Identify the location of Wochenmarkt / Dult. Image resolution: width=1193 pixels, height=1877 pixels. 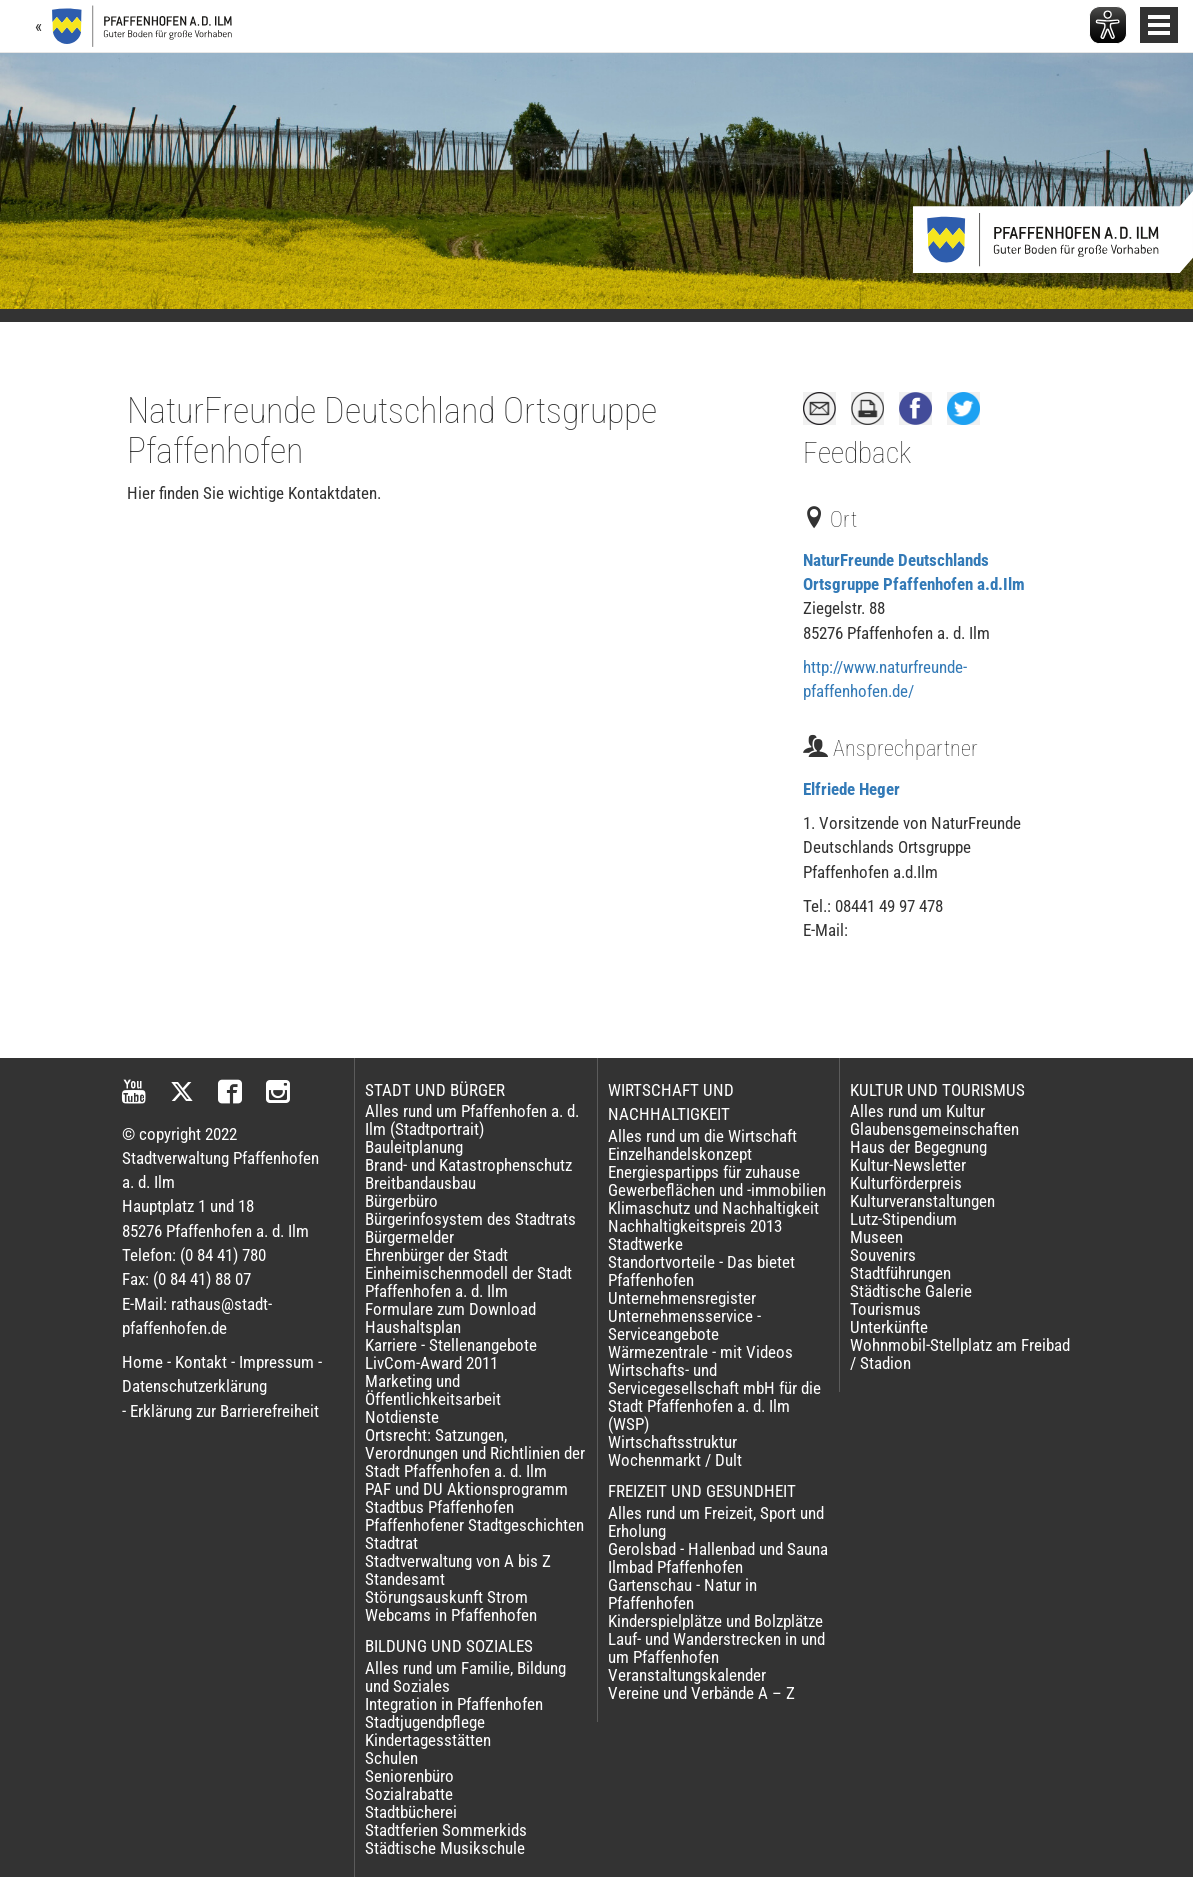
(675, 1460).